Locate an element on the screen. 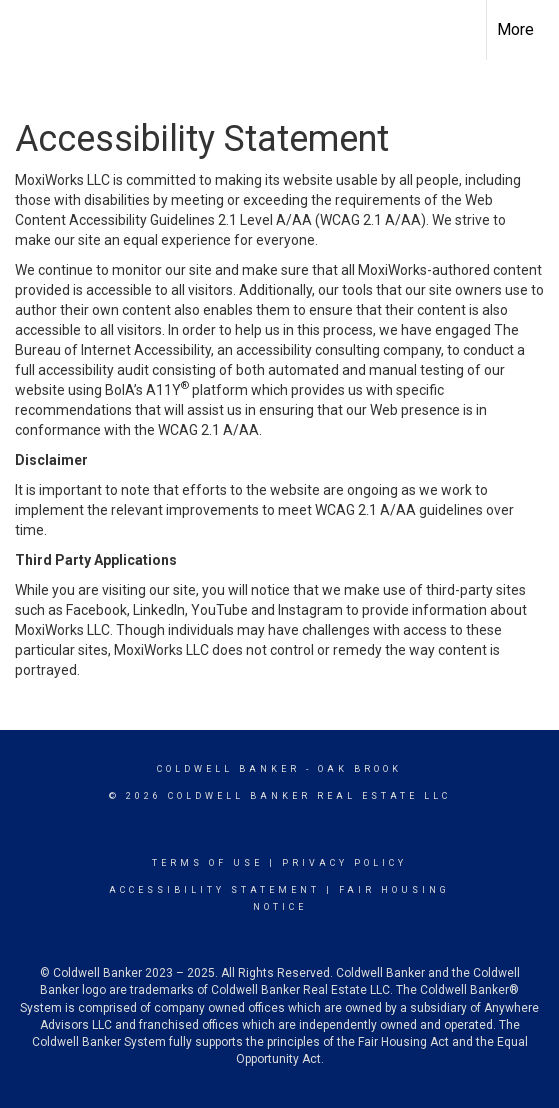 This screenshot has height=1108, width=559. Accessibility Statement is located at coordinates (214, 890).